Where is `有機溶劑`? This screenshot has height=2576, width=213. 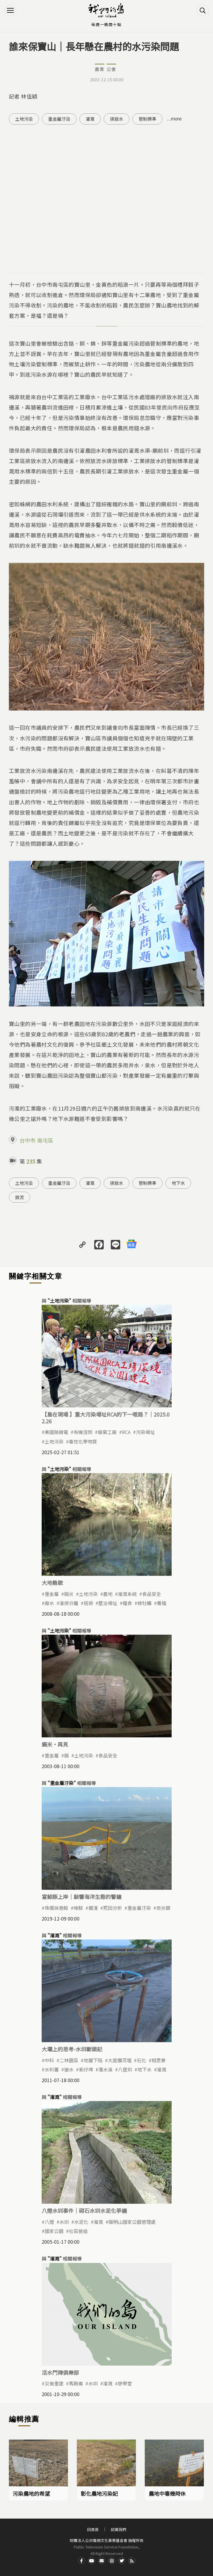
有機溶劑 is located at coordinates (83, 1432).